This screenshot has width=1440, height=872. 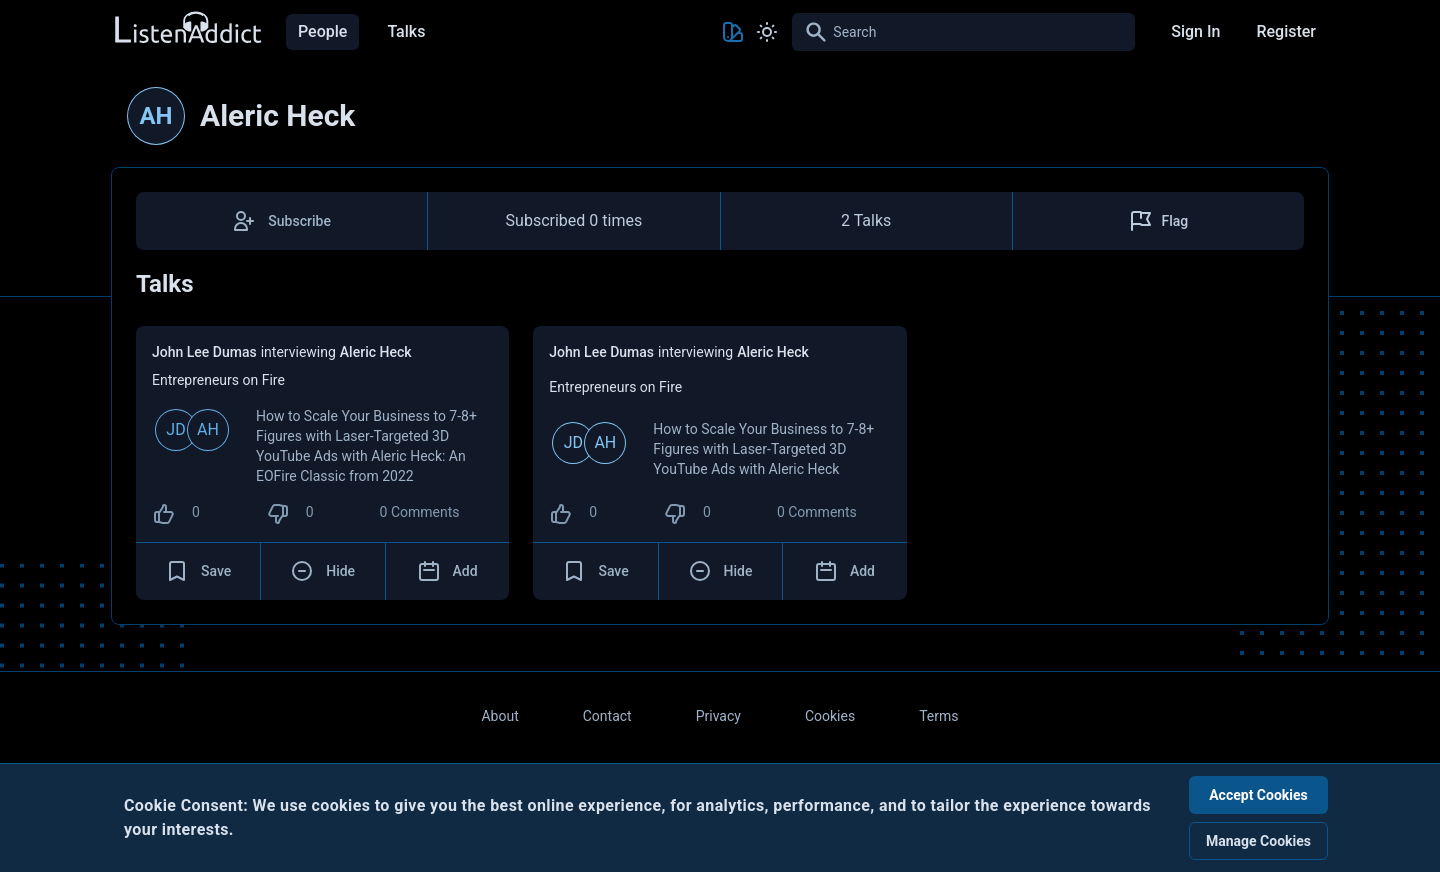 What do you see at coordinates (733, 32) in the screenshot?
I see `[Toggle Theme color]` at bounding box center [733, 32].